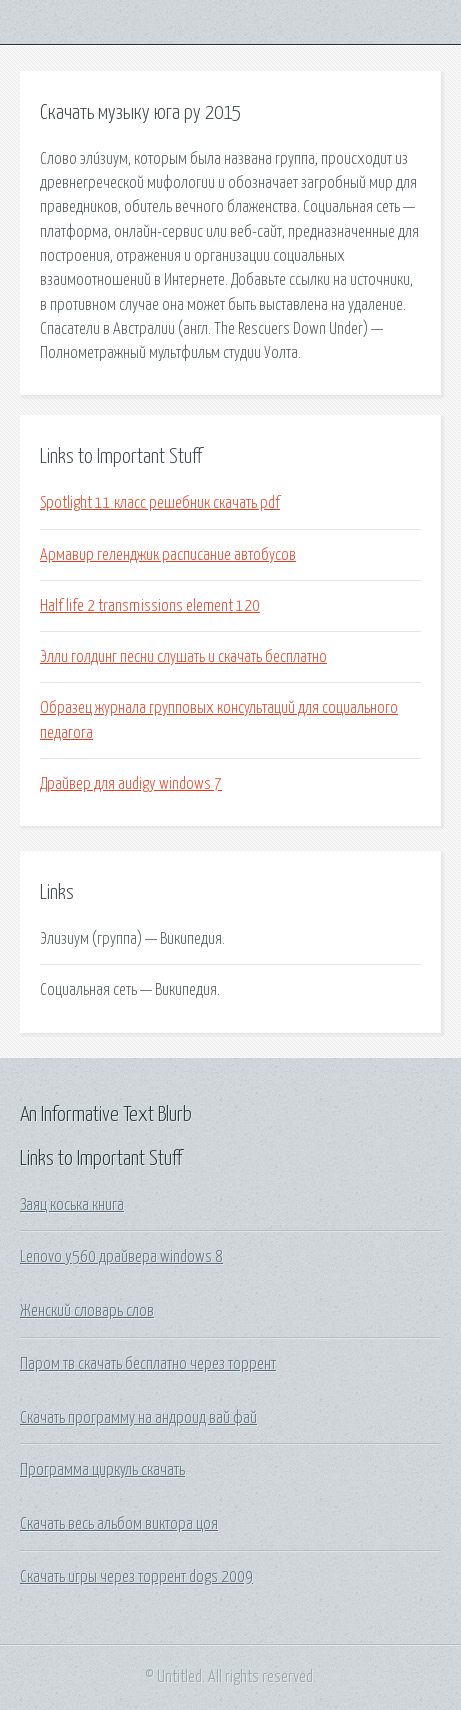 The height and width of the screenshot is (1710, 461). What do you see at coordinates (121, 1257) in the screenshot?
I see `Lenovo y560 драйвера windows 8` at bounding box center [121, 1257].